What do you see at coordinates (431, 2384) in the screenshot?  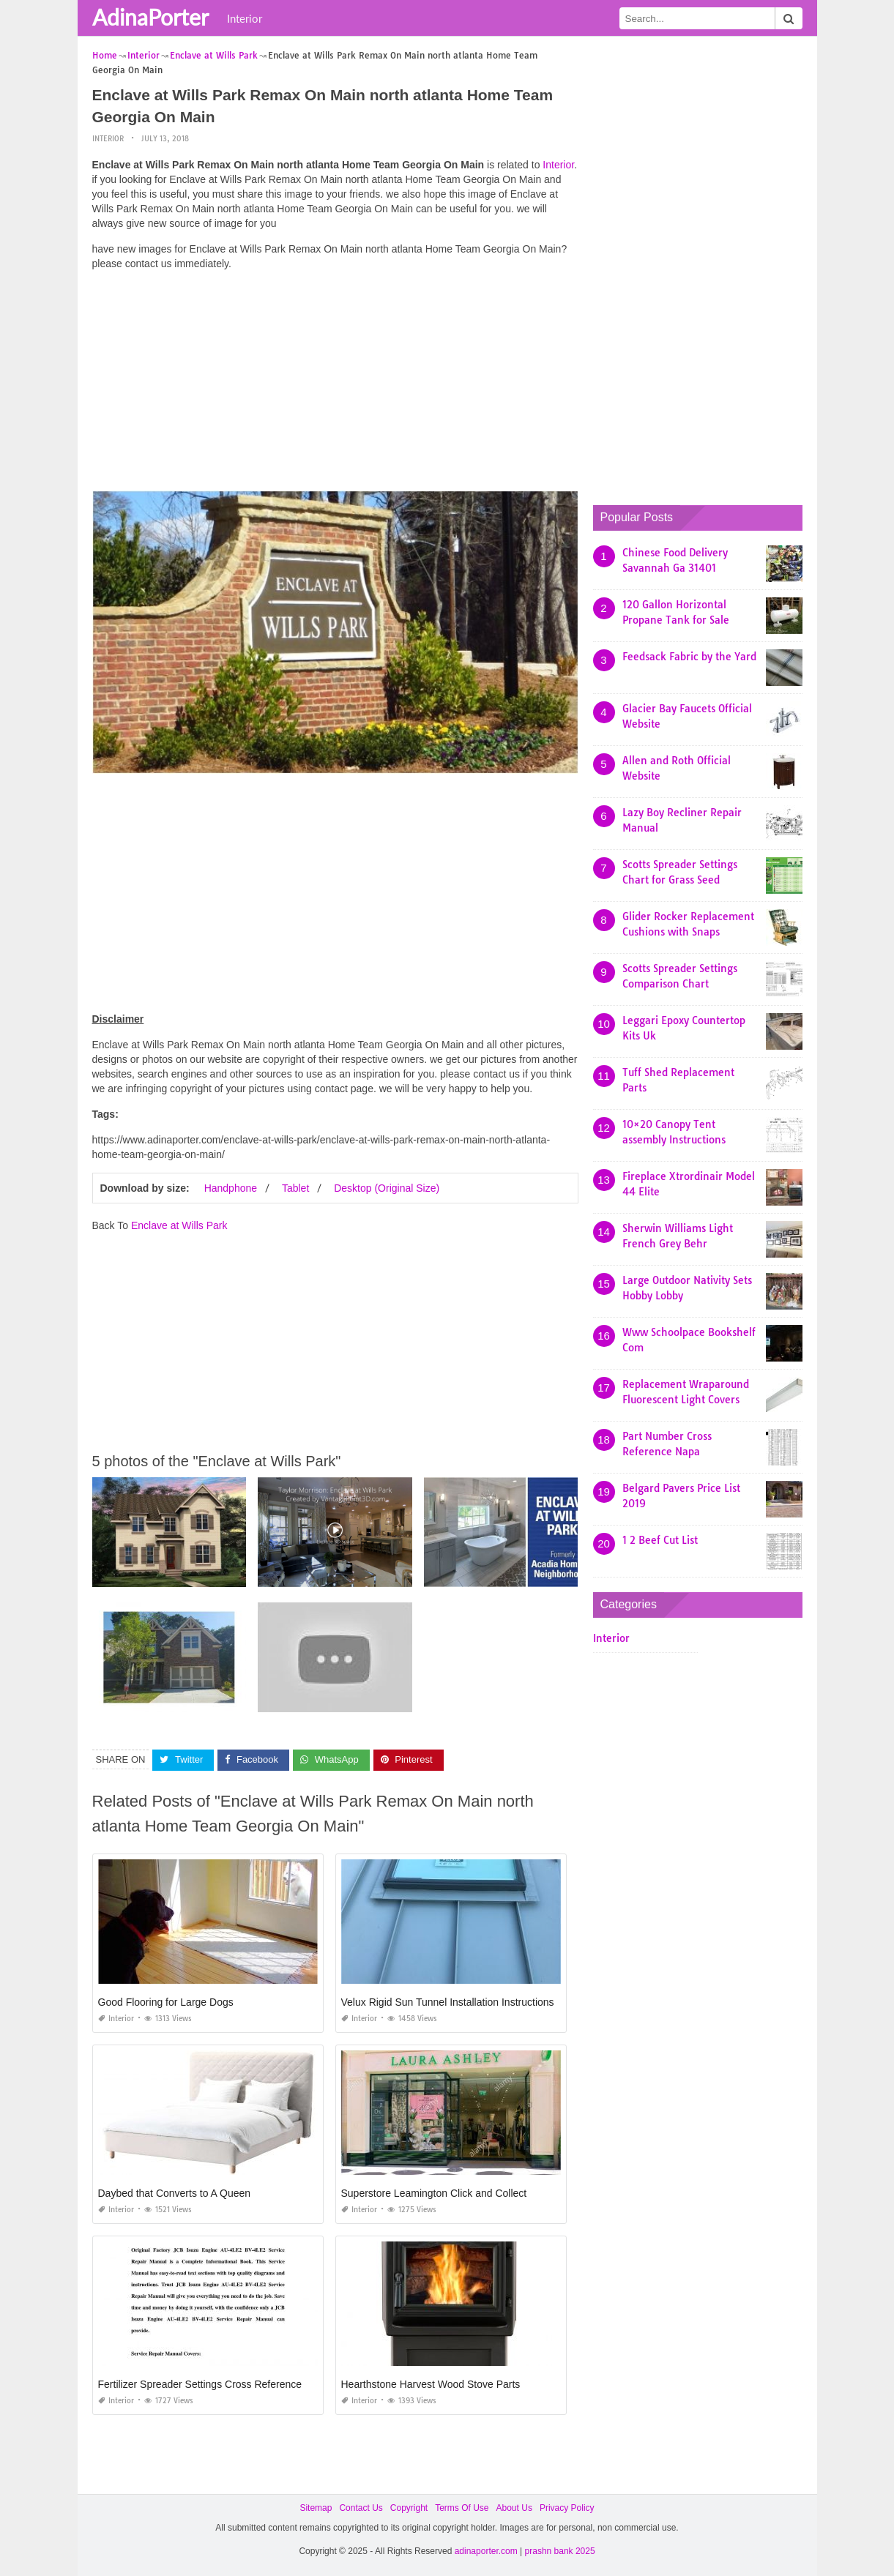 I see `Hearthstone Harvest Wood Stove Parts` at bounding box center [431, 2384].